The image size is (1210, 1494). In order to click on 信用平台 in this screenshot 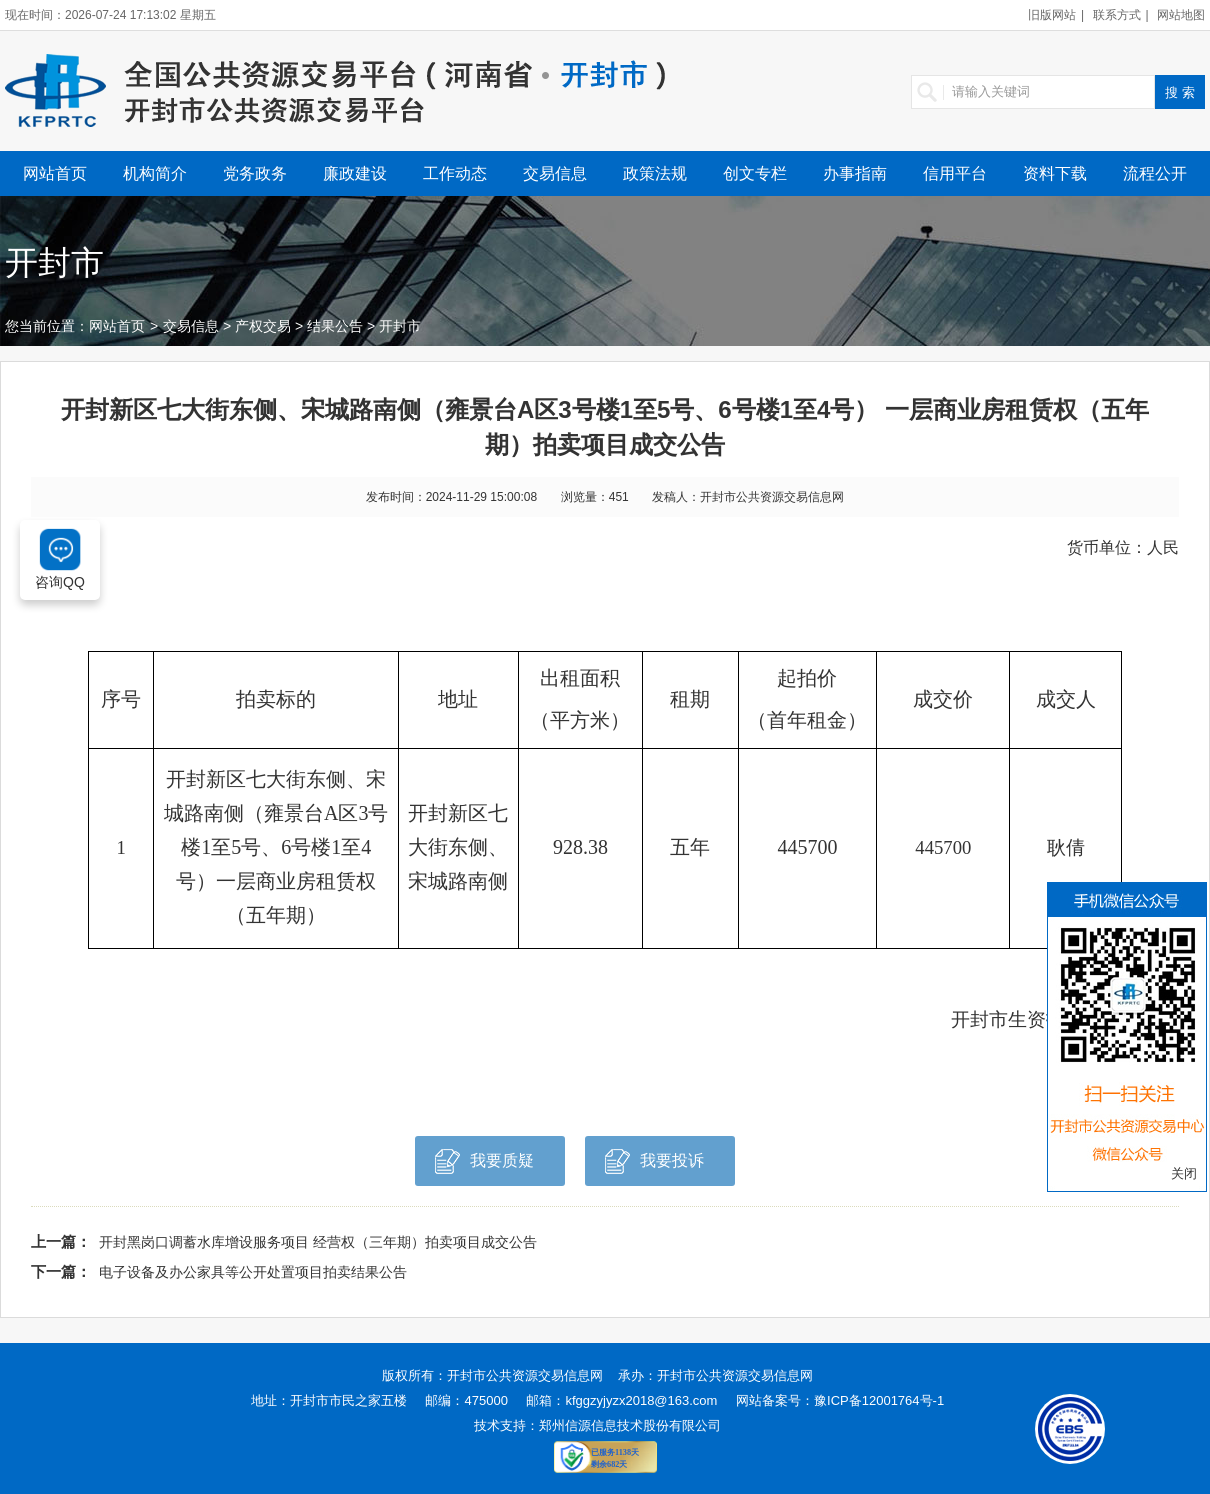, I will do `click(955, 173)`.